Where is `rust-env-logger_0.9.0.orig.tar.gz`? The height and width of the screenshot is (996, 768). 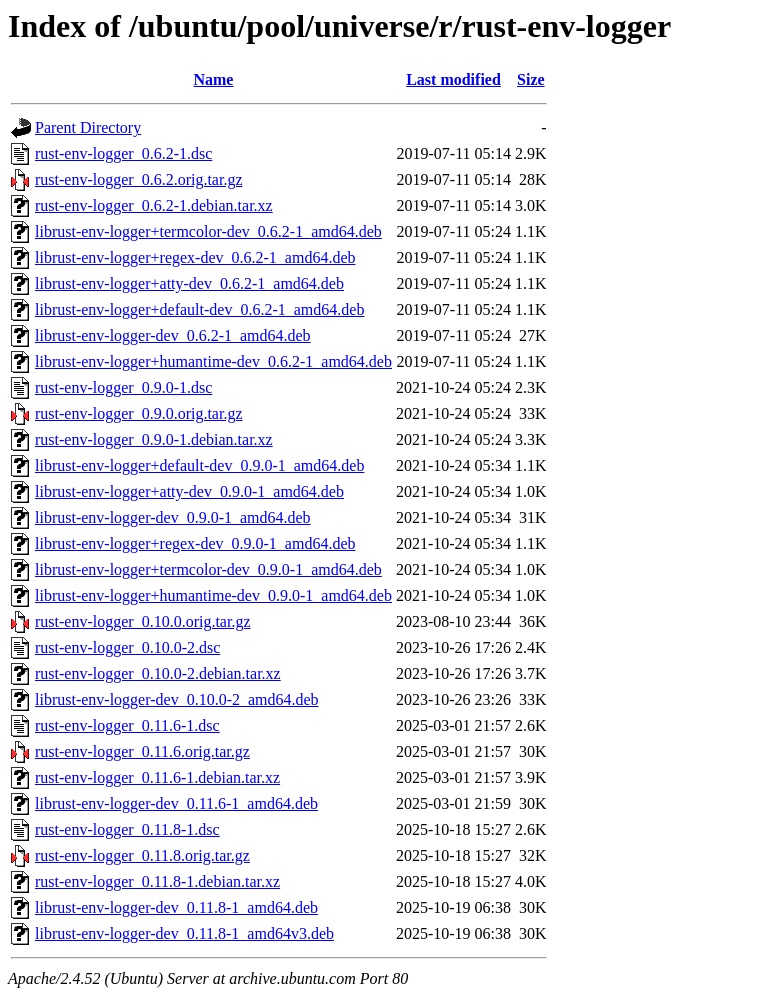
rust-env-logger_0.9.0.orig.tar.gz is located at coordinates (139, 413).